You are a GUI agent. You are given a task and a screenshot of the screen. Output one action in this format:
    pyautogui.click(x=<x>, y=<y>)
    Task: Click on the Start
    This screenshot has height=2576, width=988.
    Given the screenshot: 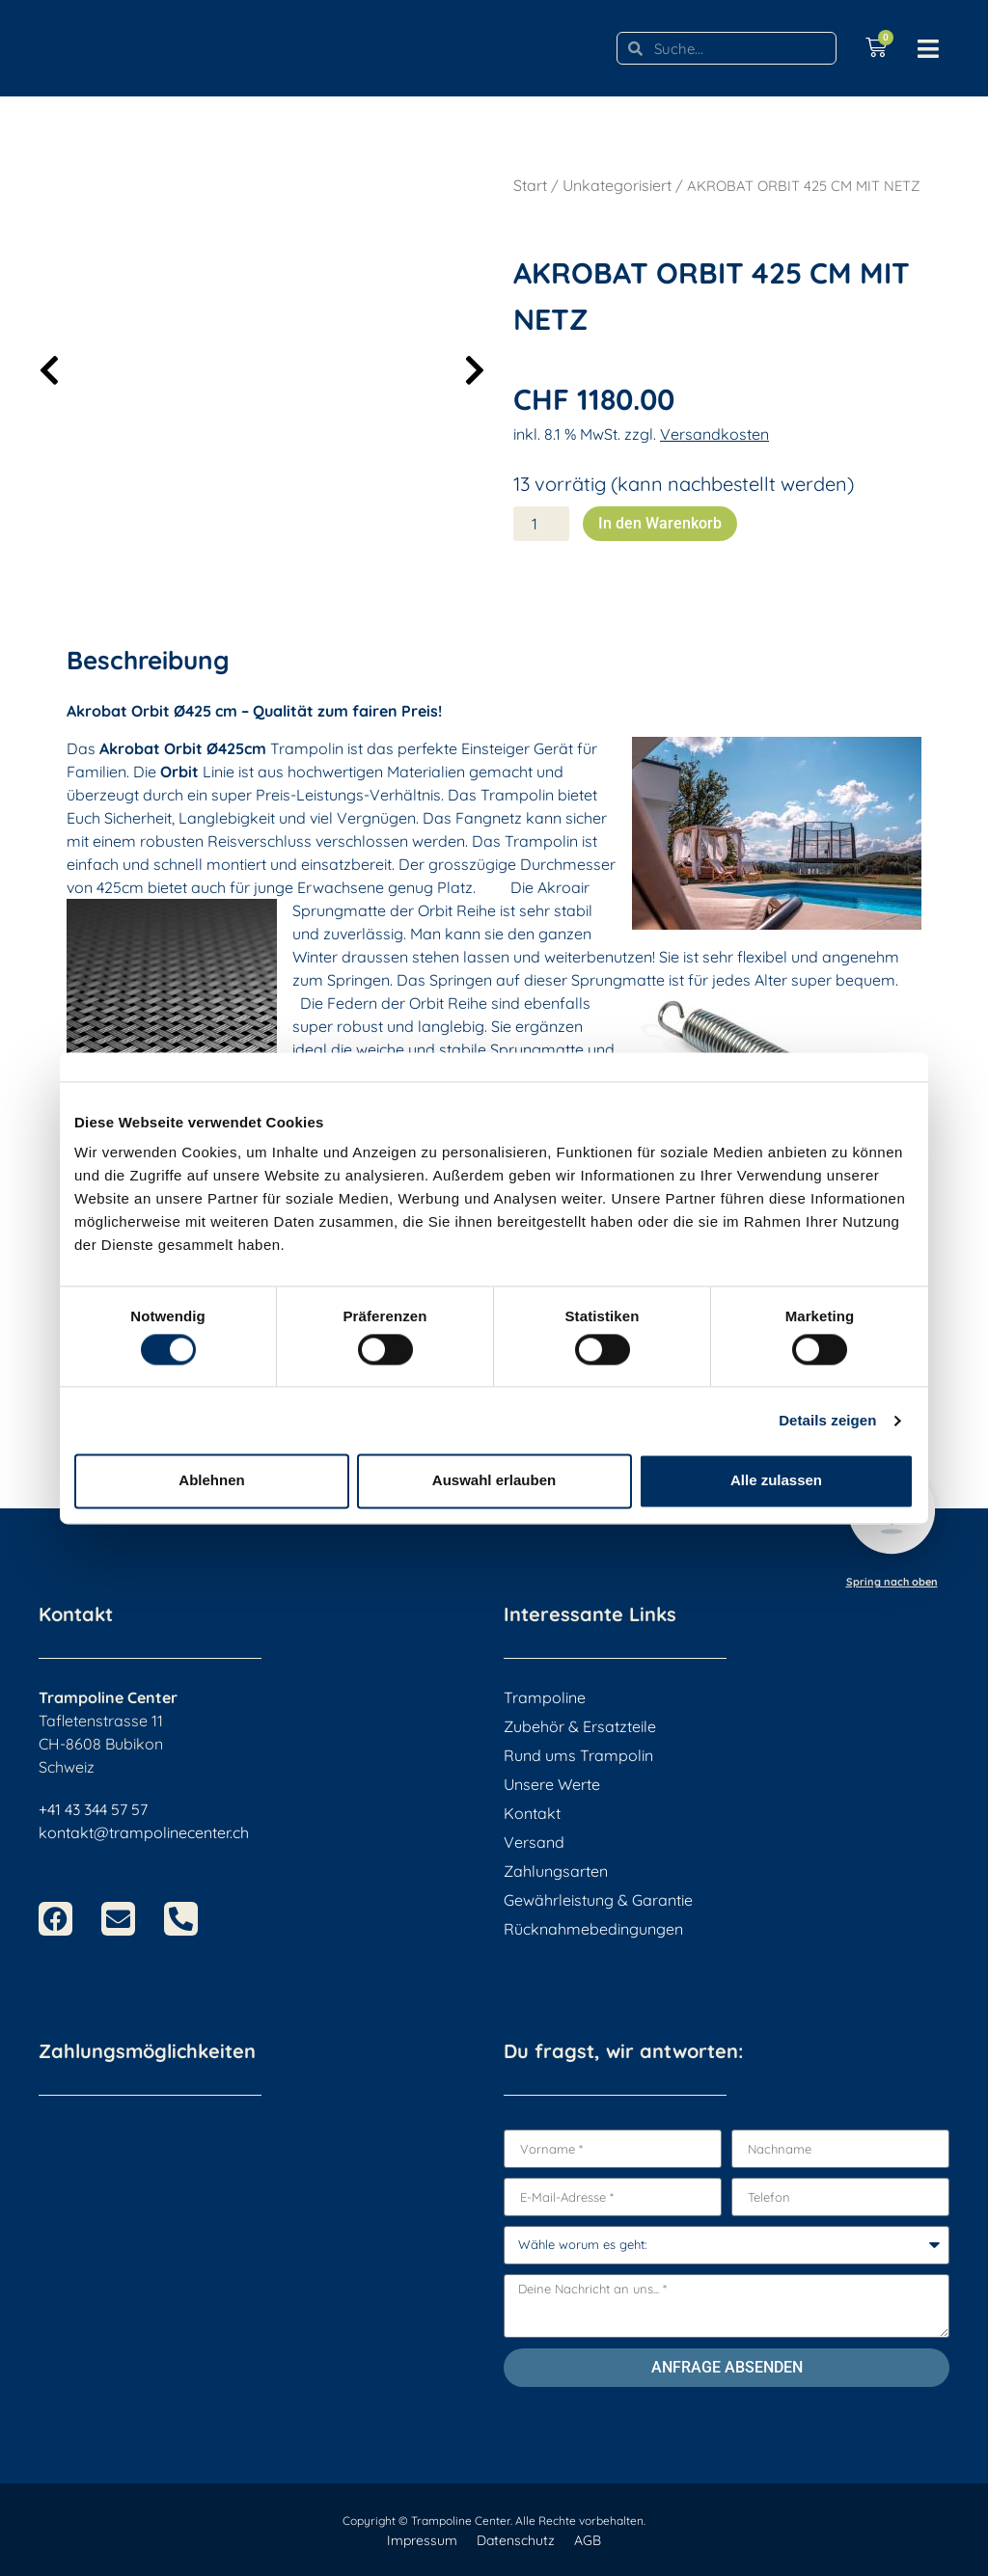 What is the action you would take?
    pyautogui.click(x=530, y=185)
    